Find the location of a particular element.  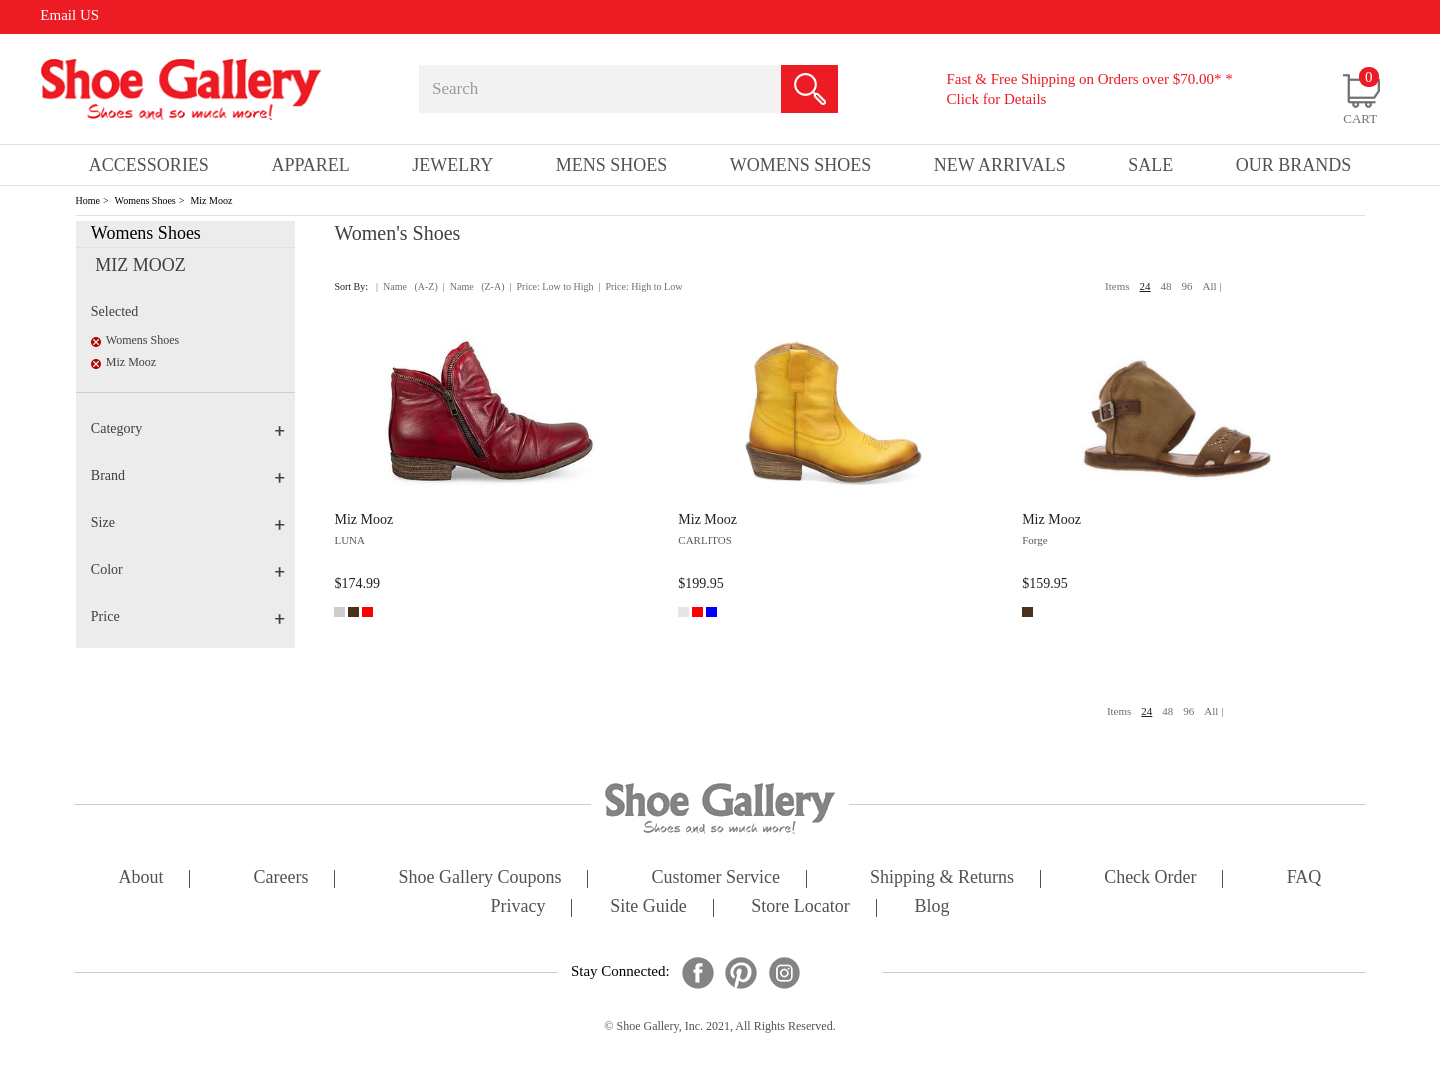

shoe gallery coupons is located at coordinates (480, 878).